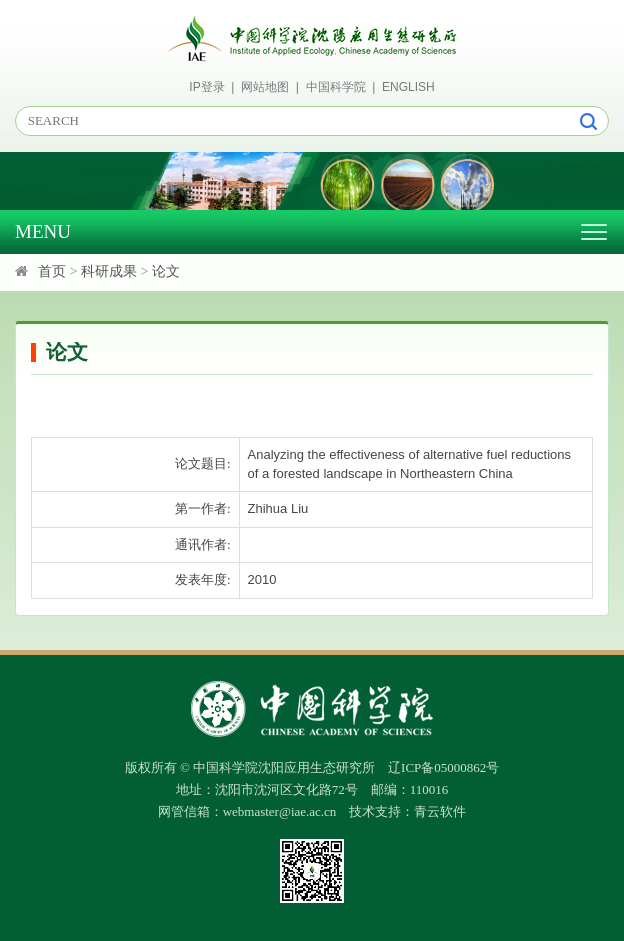 The width and height of the screenshot is (624, 941). I want to click on 论文, so click(166, 271).